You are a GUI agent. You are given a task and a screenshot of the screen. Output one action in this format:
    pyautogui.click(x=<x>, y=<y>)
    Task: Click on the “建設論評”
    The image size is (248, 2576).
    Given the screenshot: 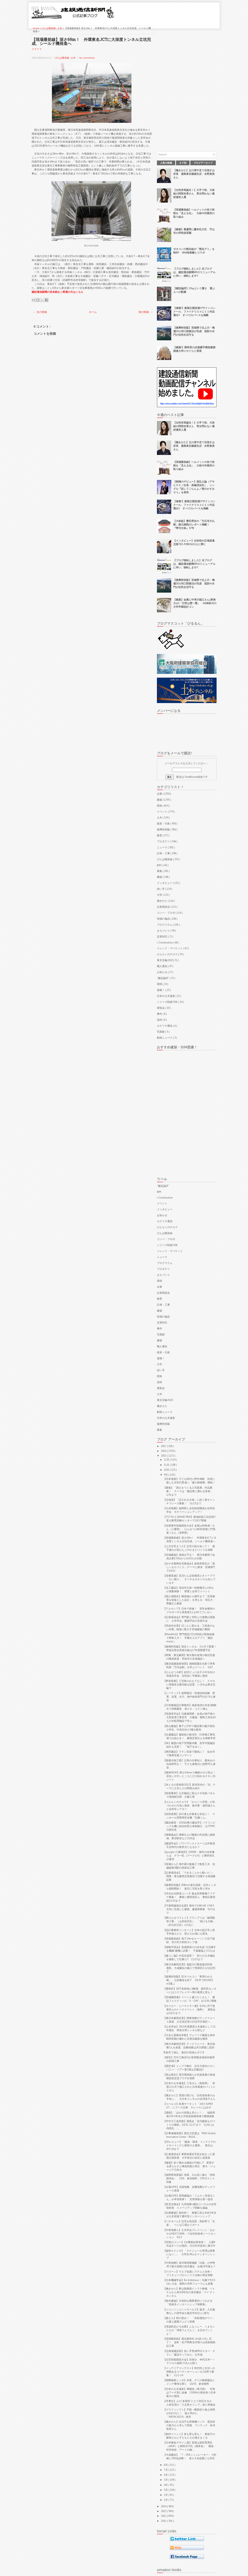 What is the action you would take?
    pyautogui.click(x=163, y=978)
    